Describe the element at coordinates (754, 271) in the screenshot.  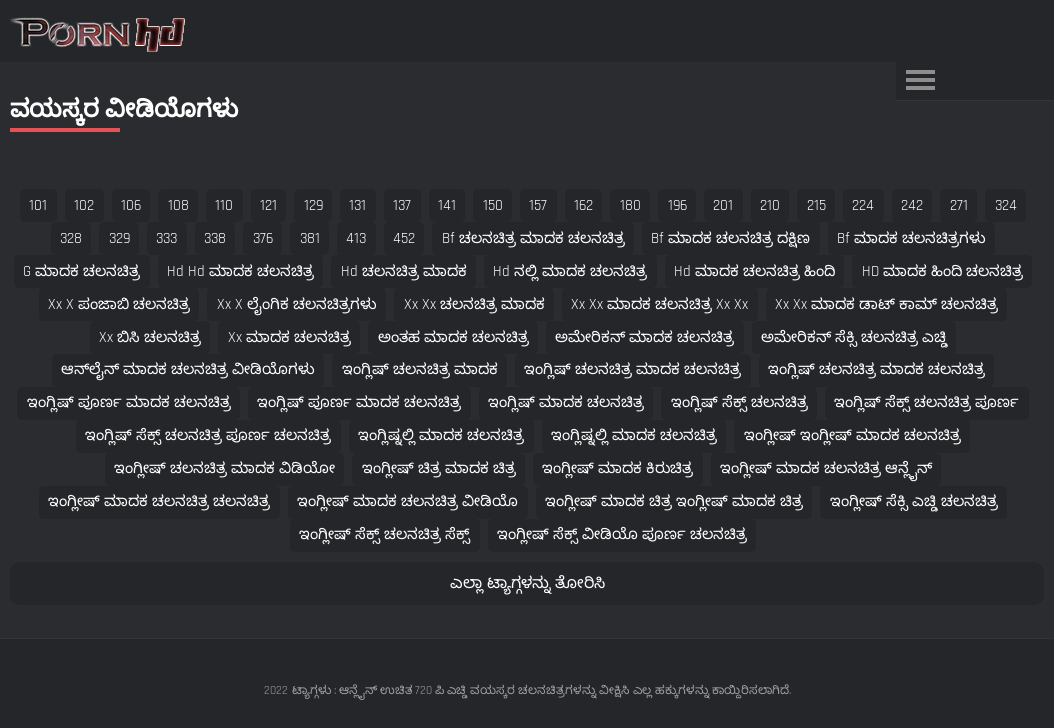
I see `hd ಮಾದಕ ಚಲನಚಿತ್ರ ಹಿಂದಿ` at that location.